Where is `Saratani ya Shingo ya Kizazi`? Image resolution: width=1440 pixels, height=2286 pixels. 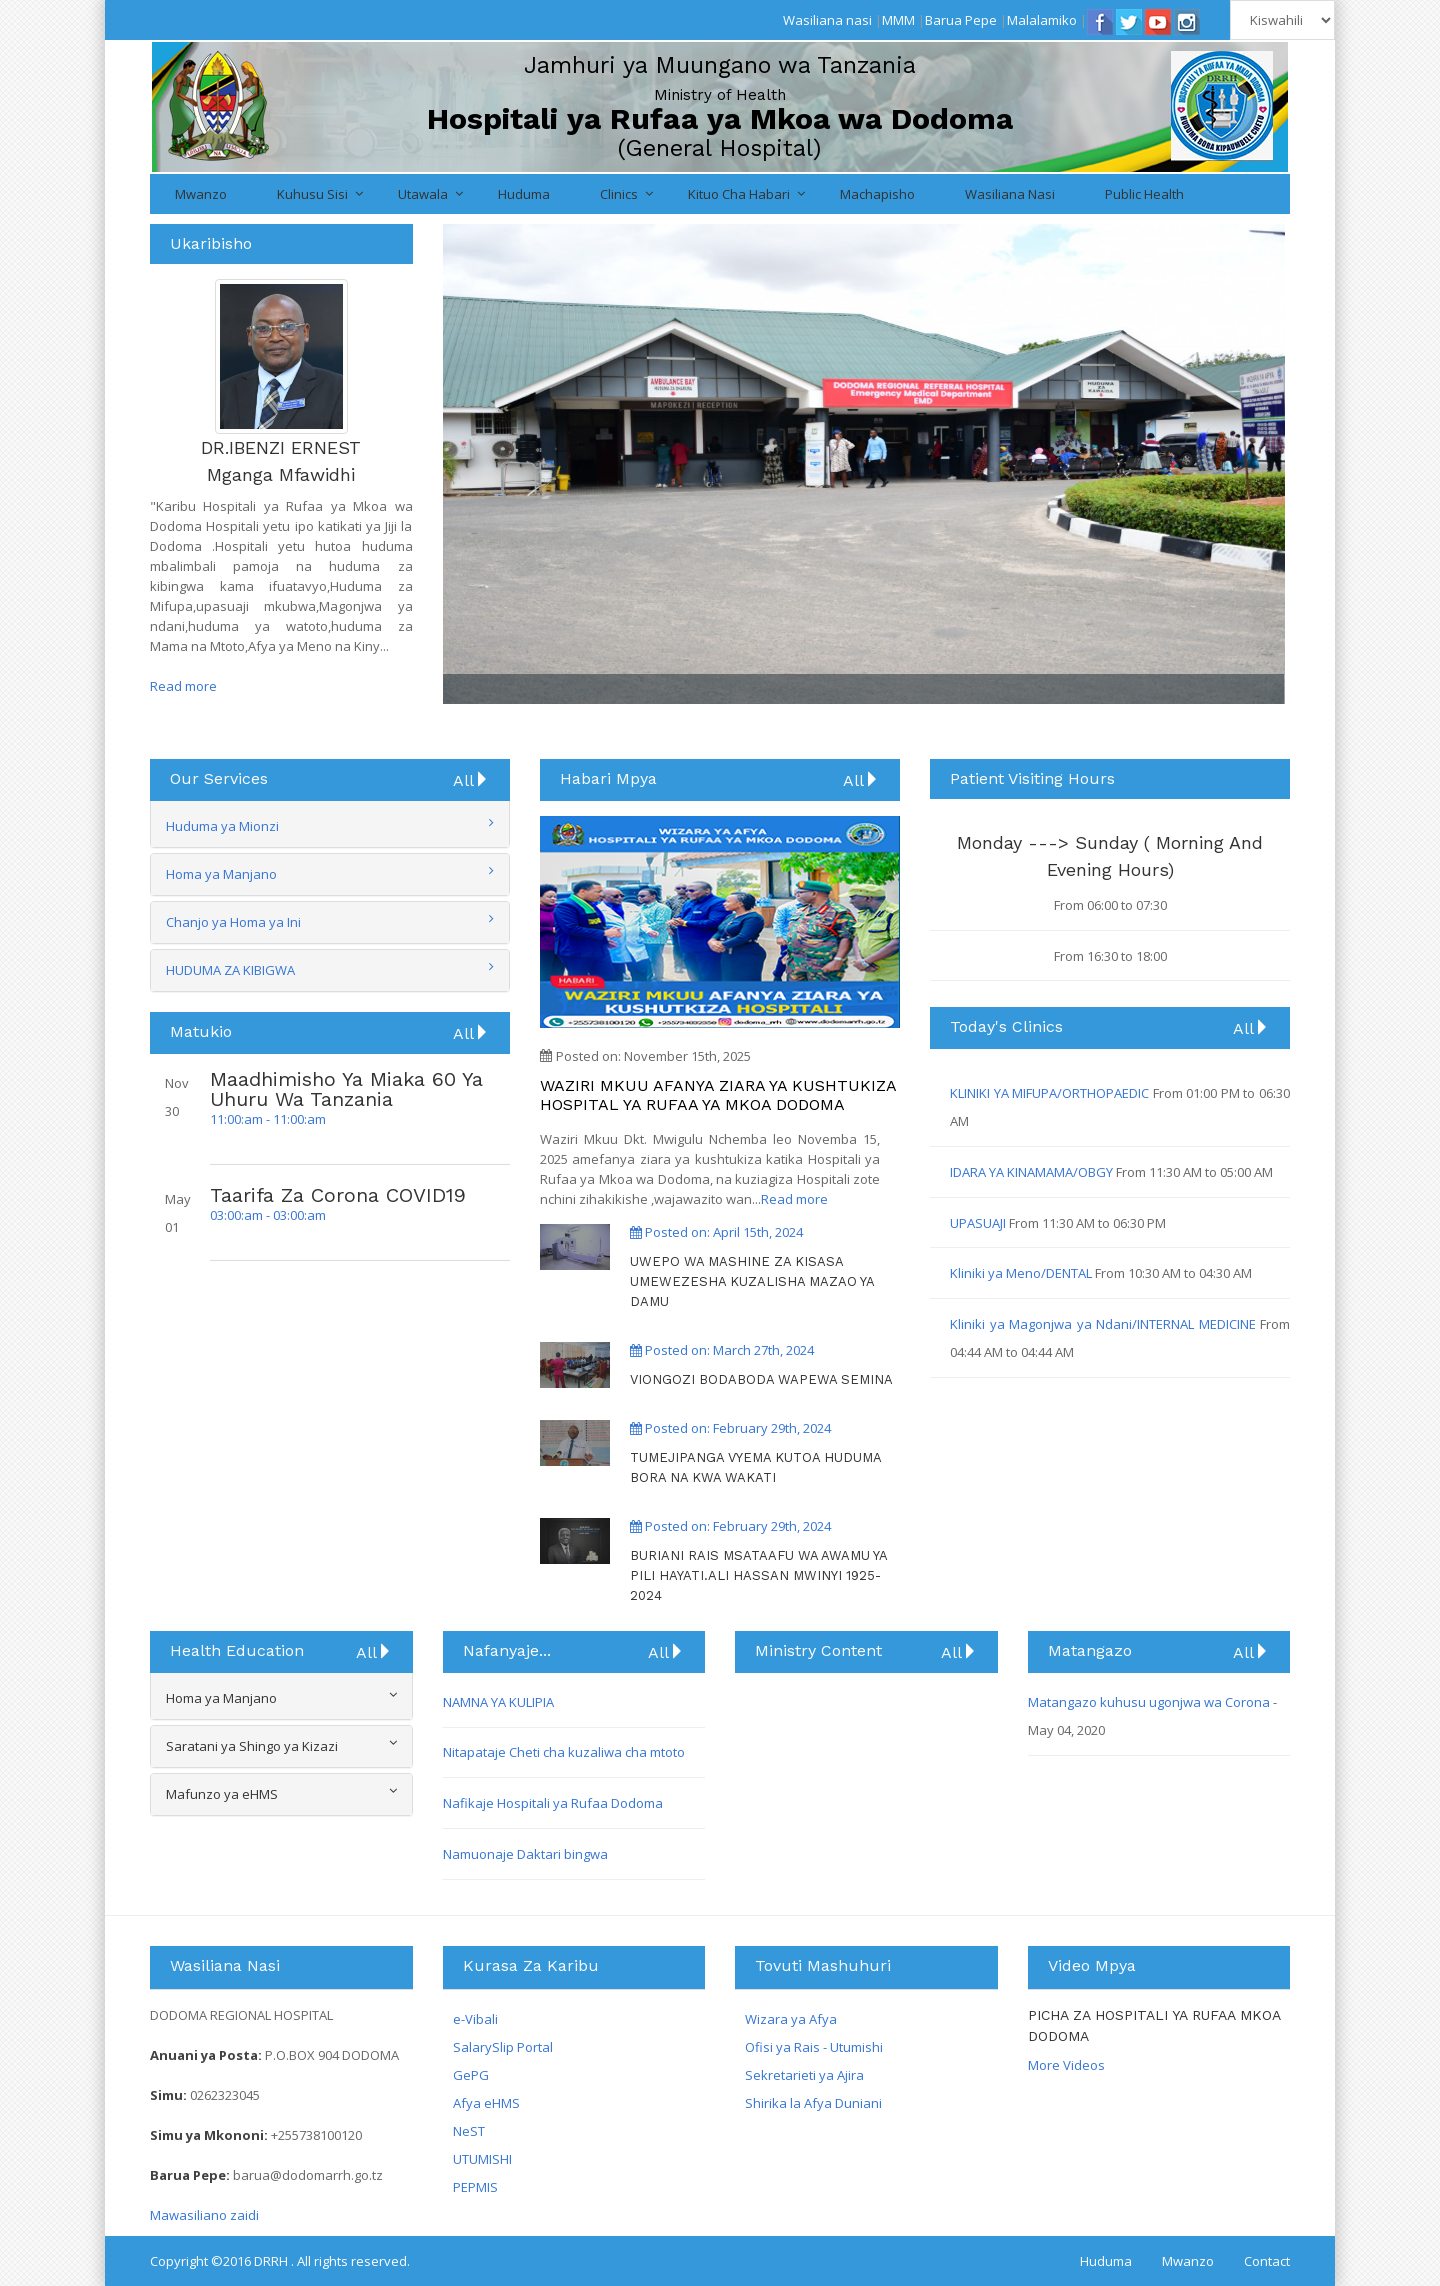
Saratani ya Shingo ya Kizazi is located at coordinates (281, 1745).